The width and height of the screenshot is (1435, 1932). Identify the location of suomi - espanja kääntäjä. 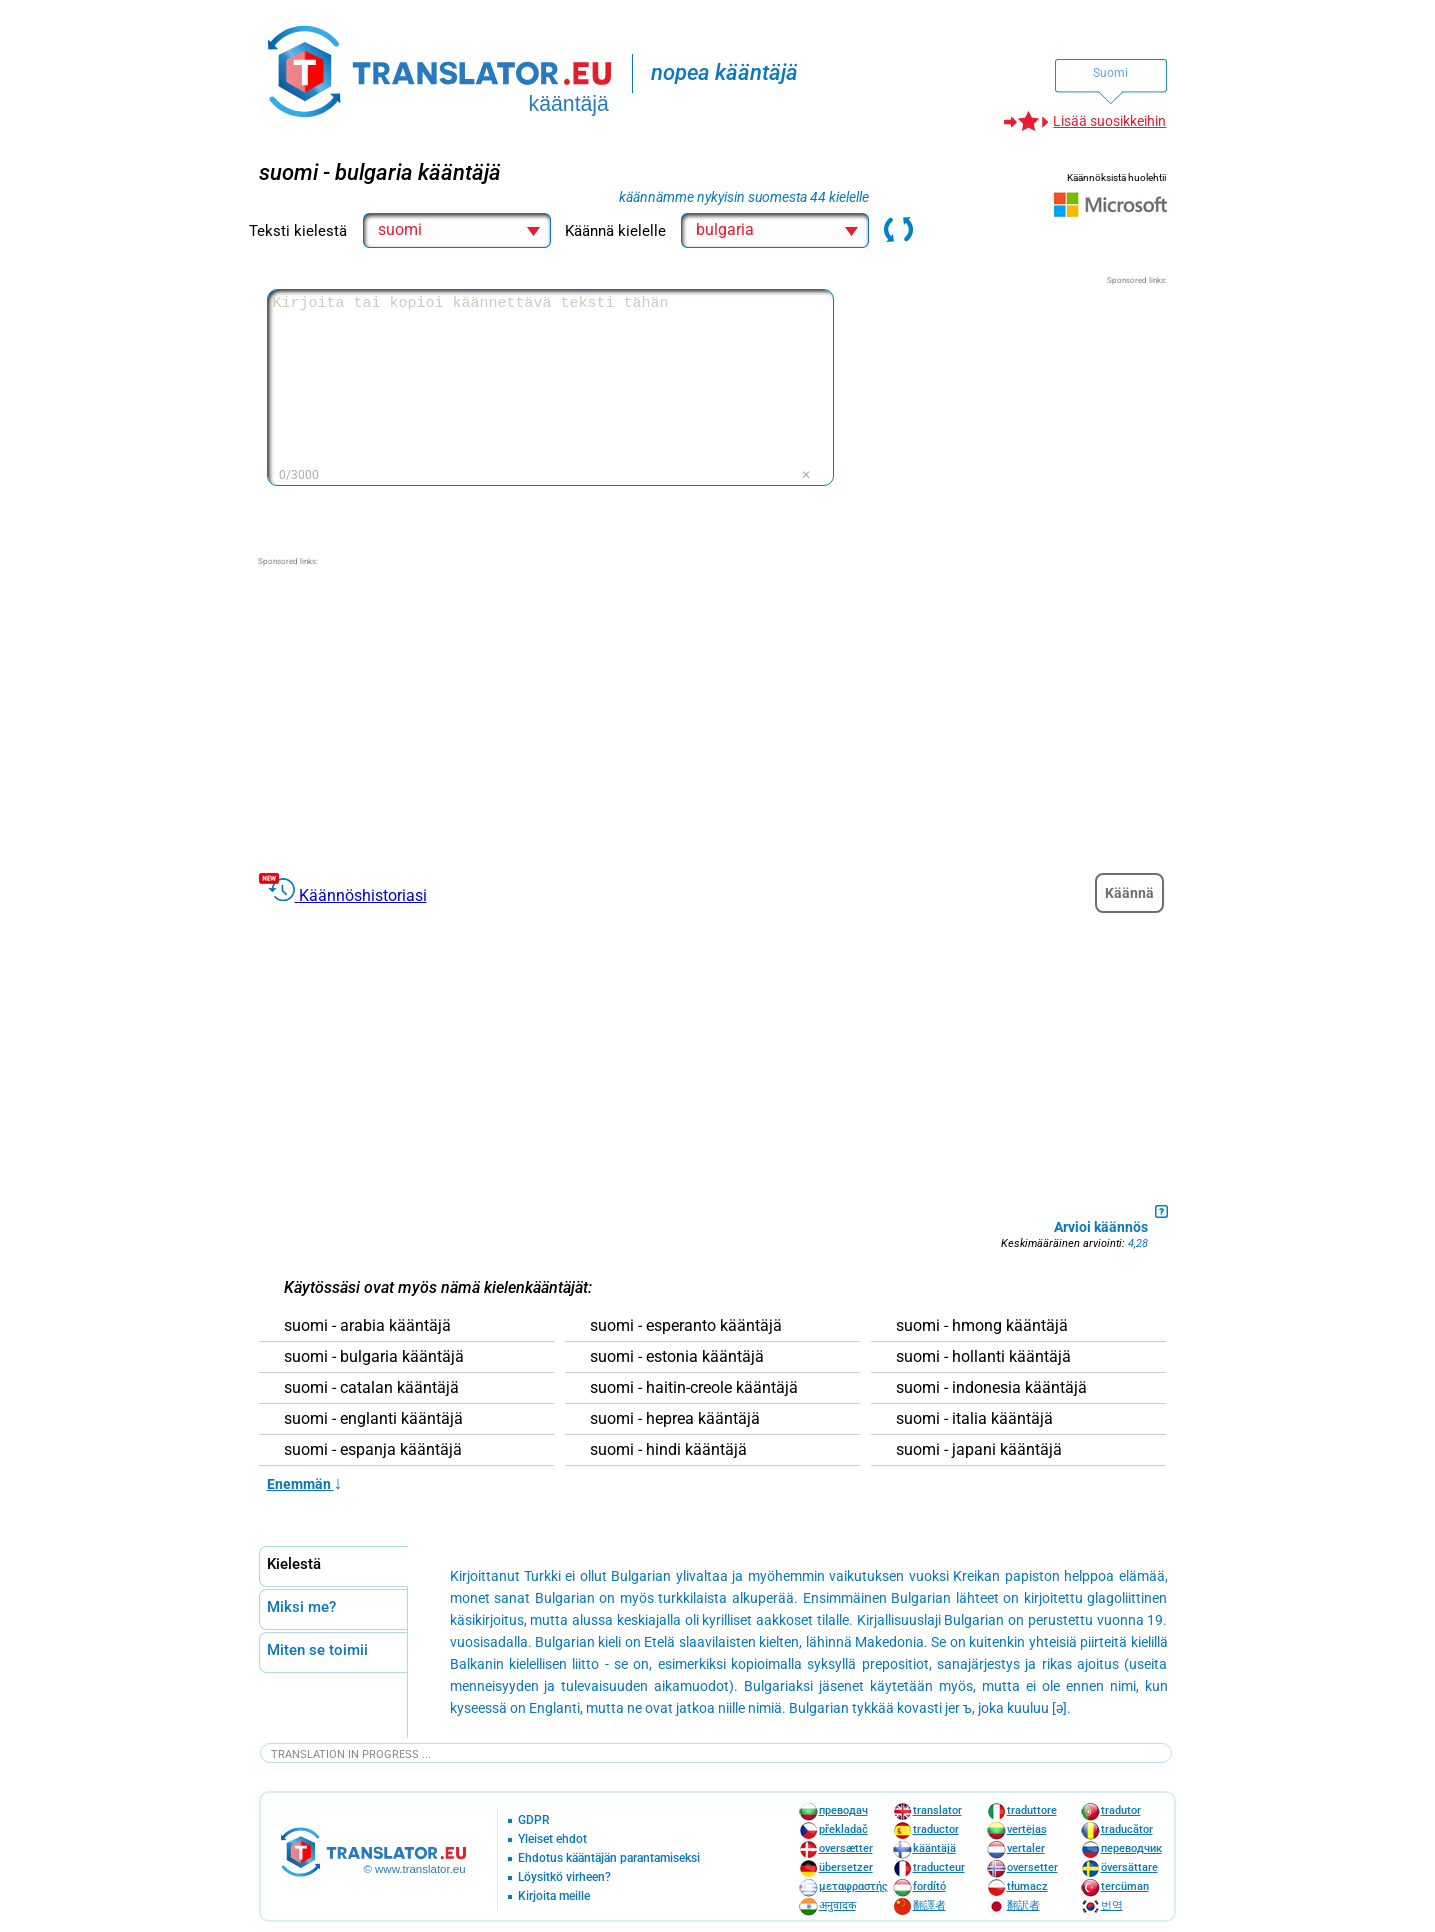
(373, 1450).